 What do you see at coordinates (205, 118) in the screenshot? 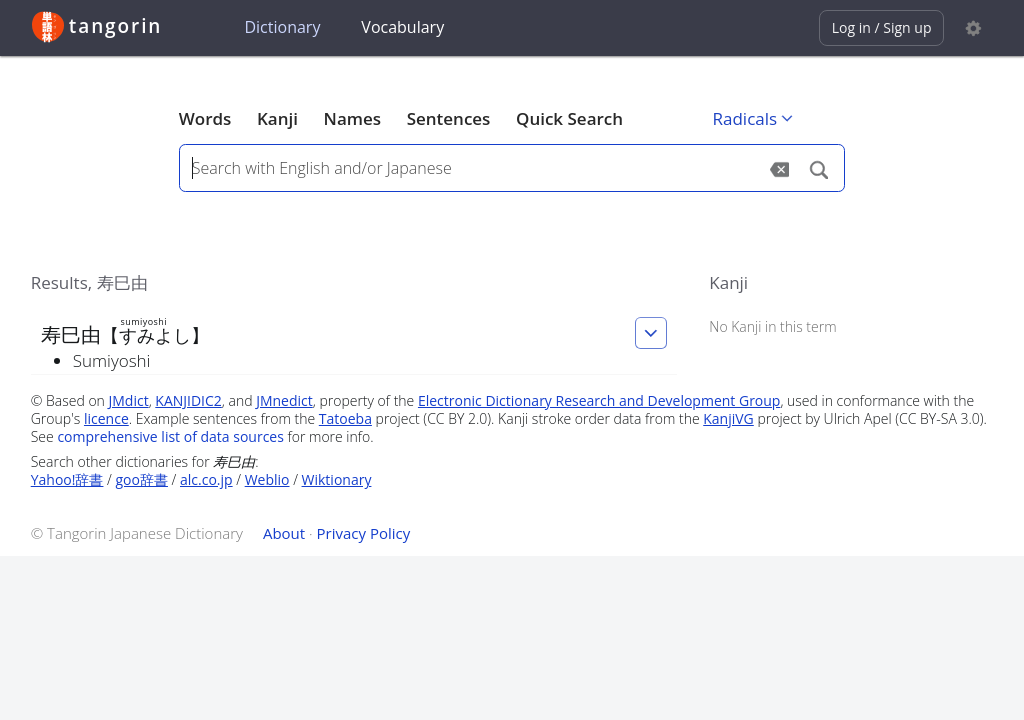
I see `Words` at bounding box center [205, 118].